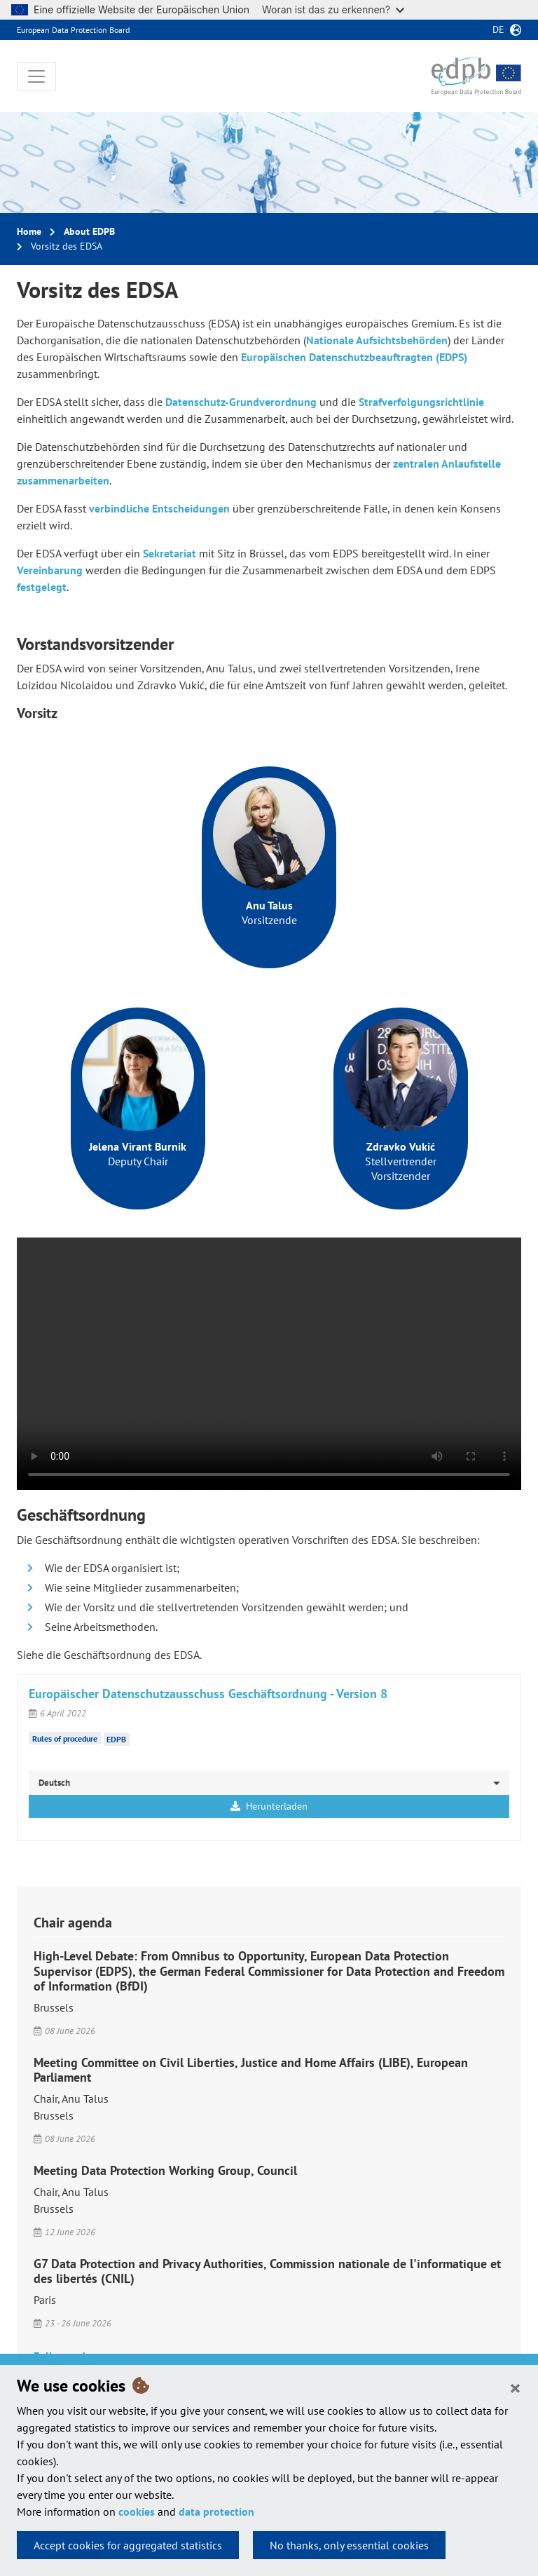  Describe the element at coordinates (515, 2387) in the screenshot. I see `[Close]` at that location.